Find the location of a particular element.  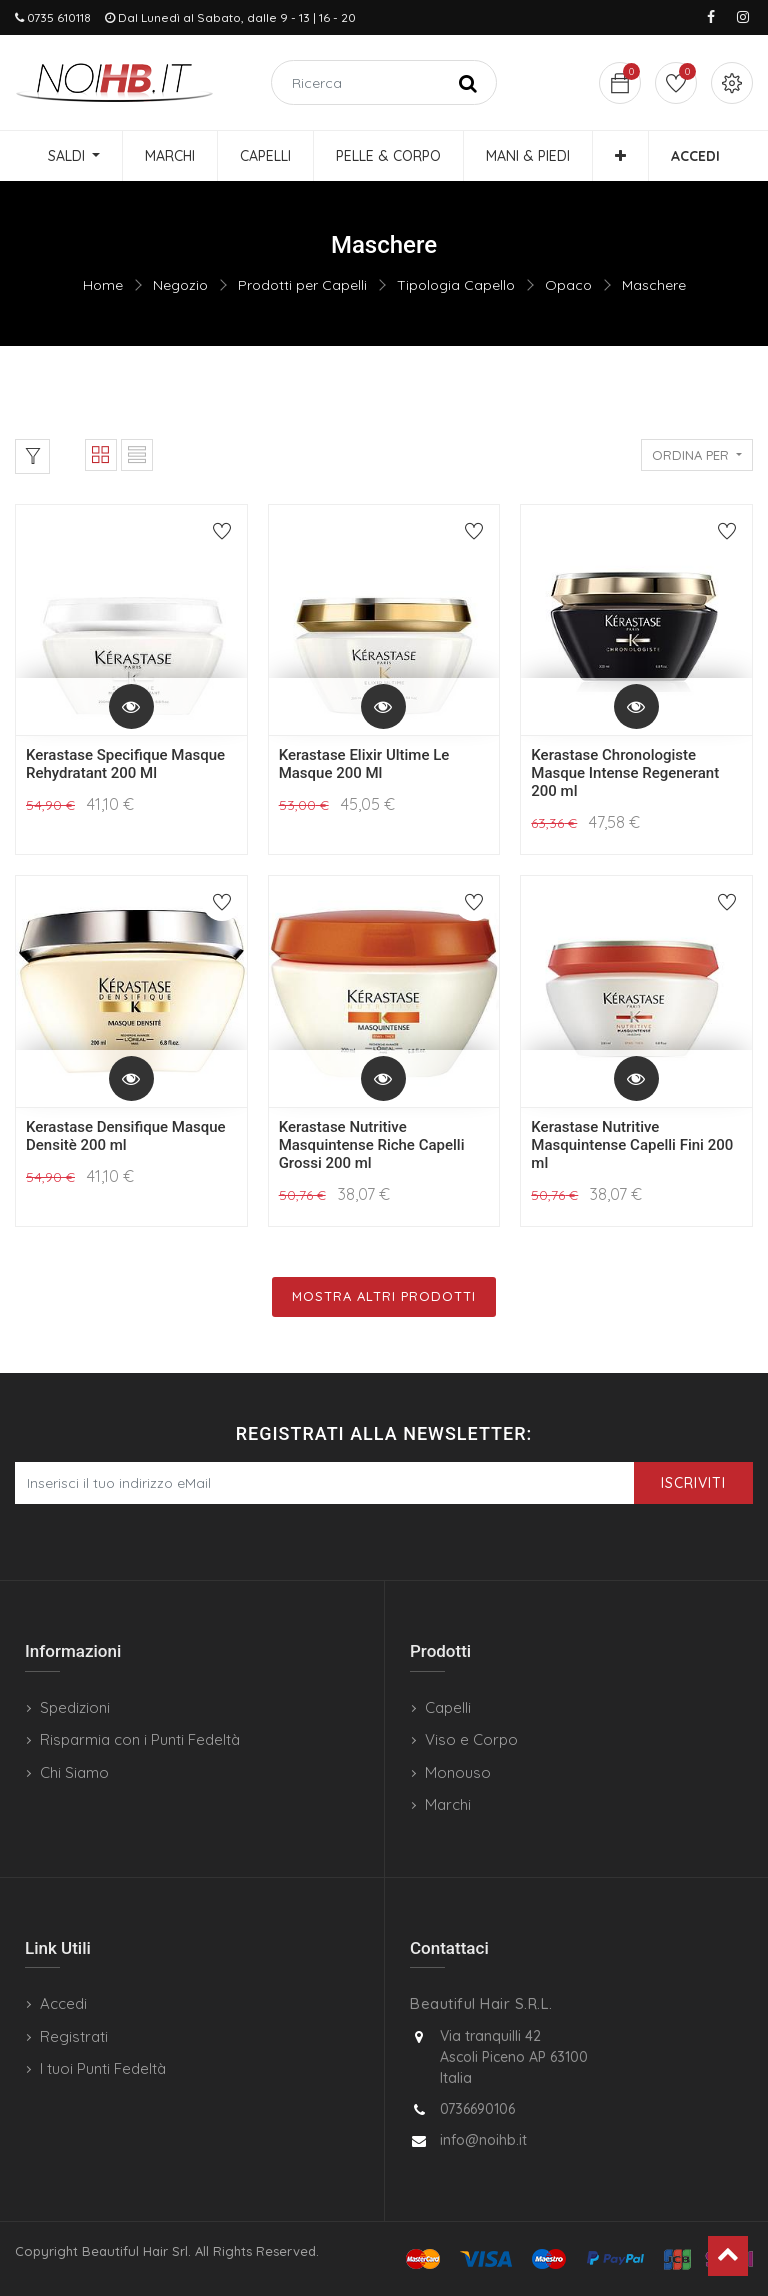

Tipologia Capello is located at coordinates (456, 285).